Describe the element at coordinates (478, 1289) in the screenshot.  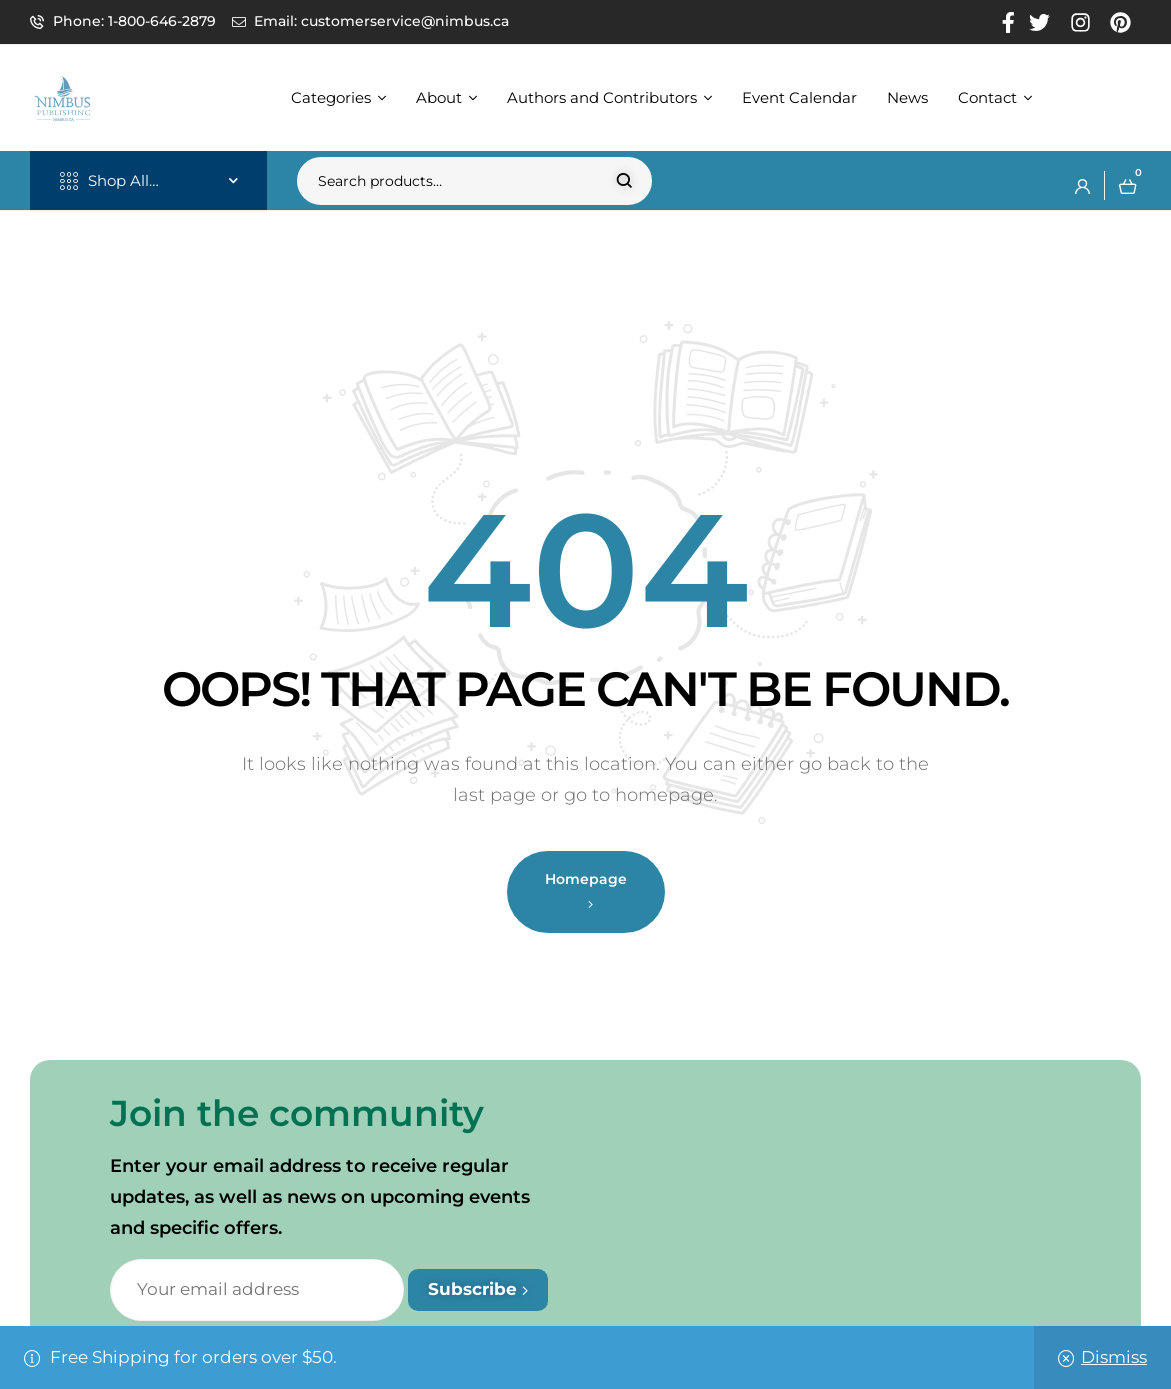
I see `Subscribe` at that location.